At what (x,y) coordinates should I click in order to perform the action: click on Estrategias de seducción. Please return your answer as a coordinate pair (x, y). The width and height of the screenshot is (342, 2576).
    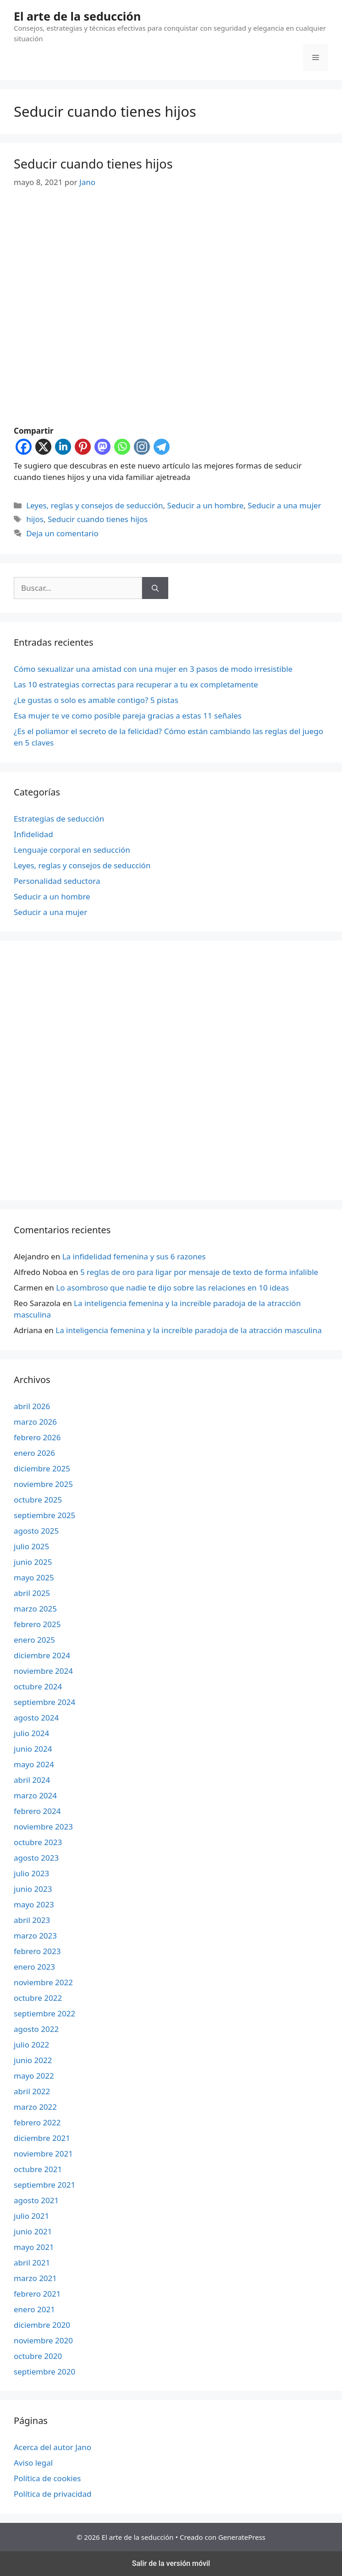
    Looking at the image, I should click on (59, 818).